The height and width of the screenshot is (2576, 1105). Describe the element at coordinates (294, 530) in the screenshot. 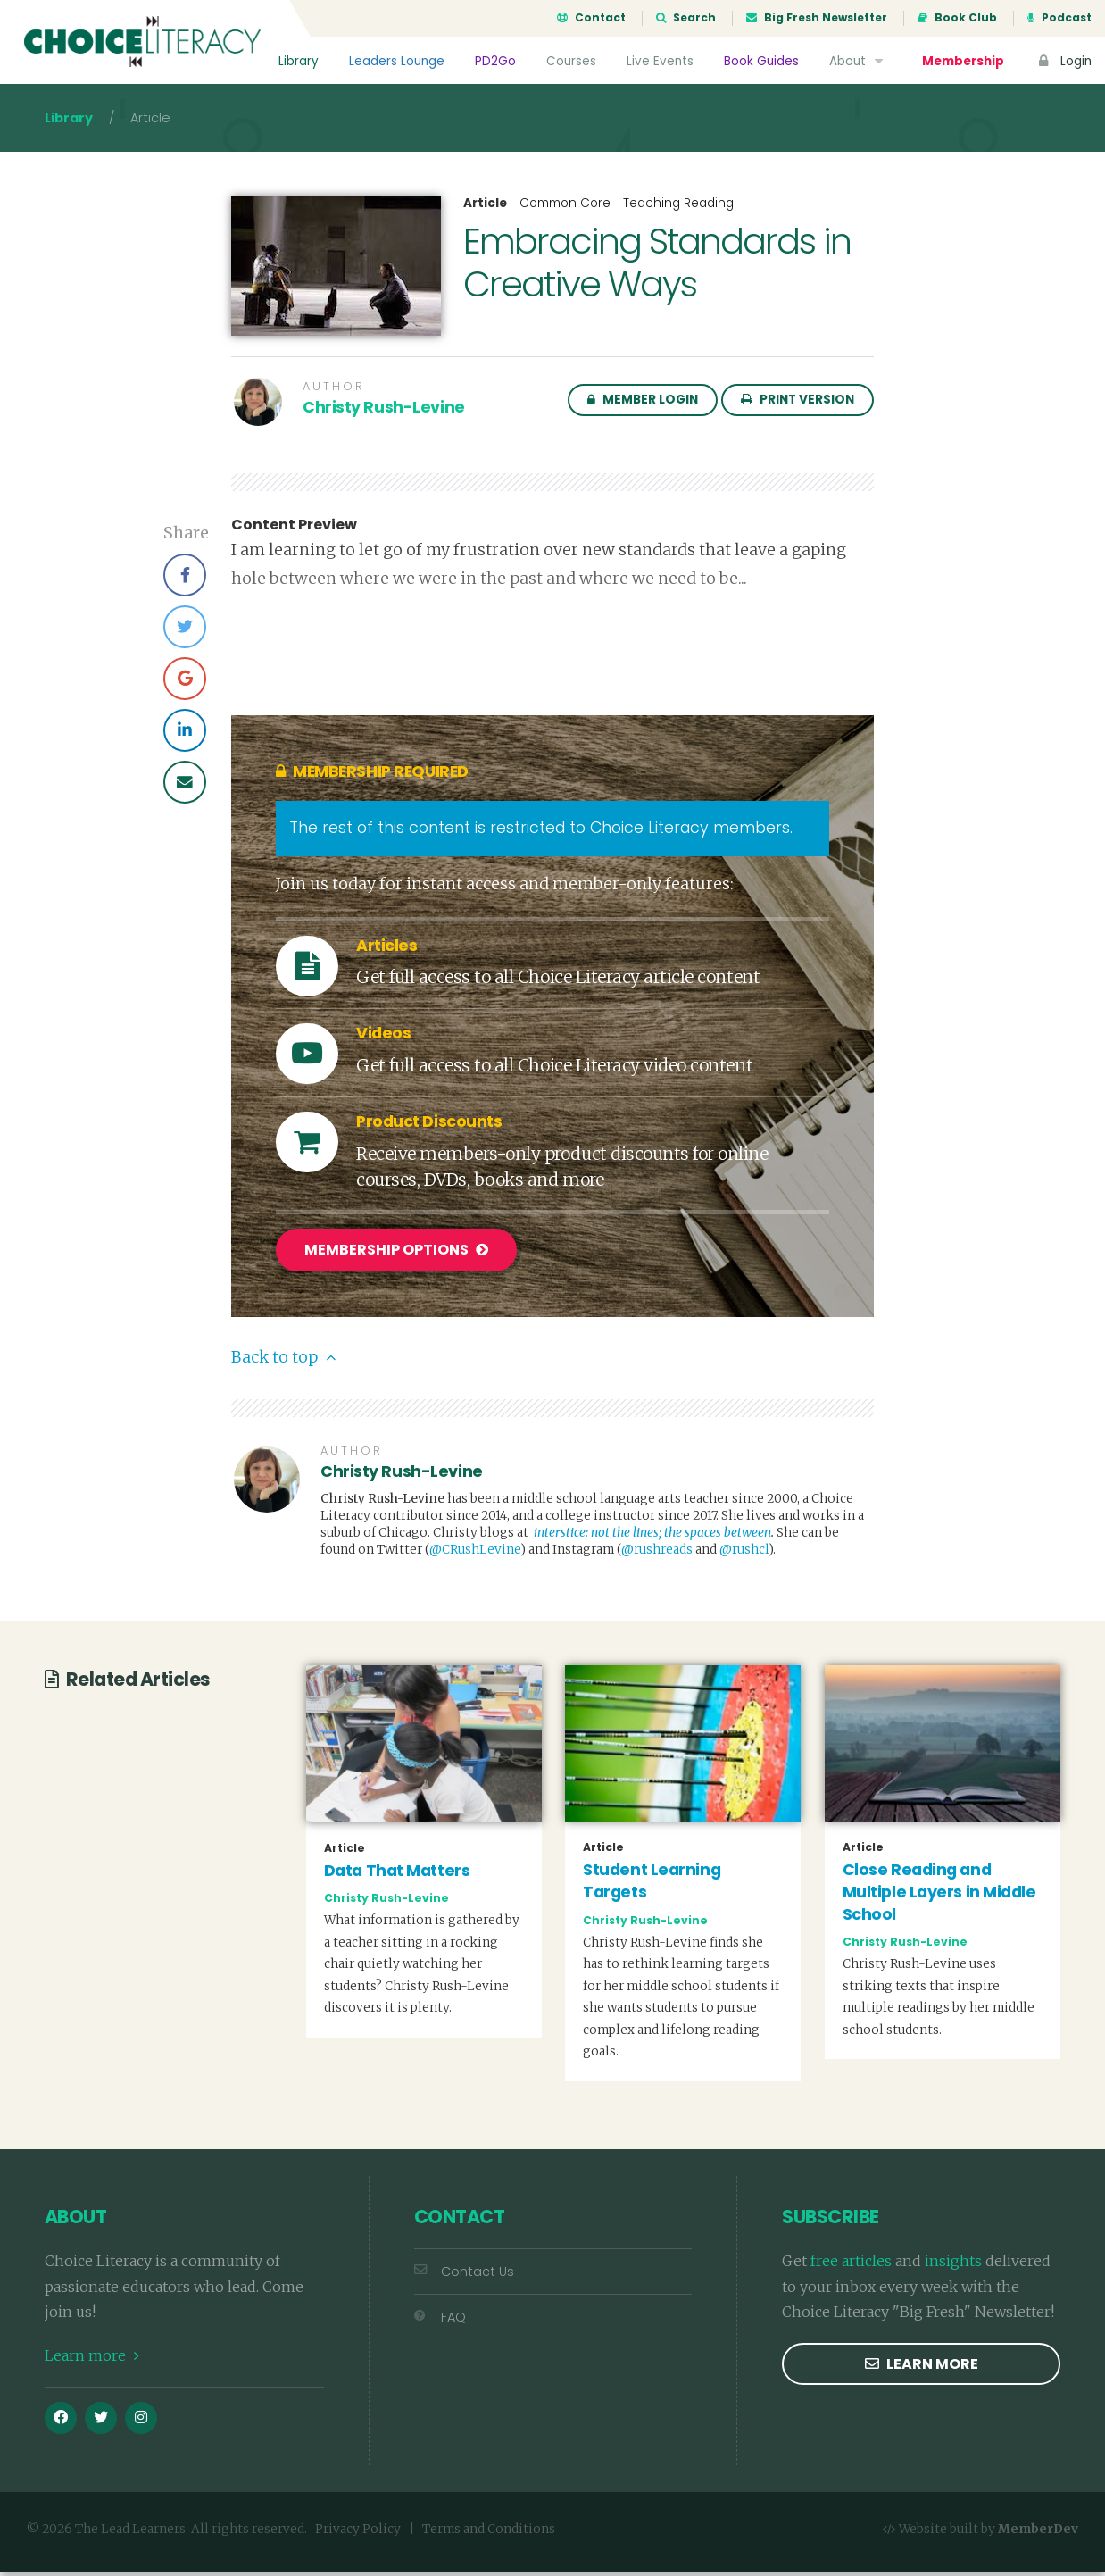

I see `Content Preview` at that location.